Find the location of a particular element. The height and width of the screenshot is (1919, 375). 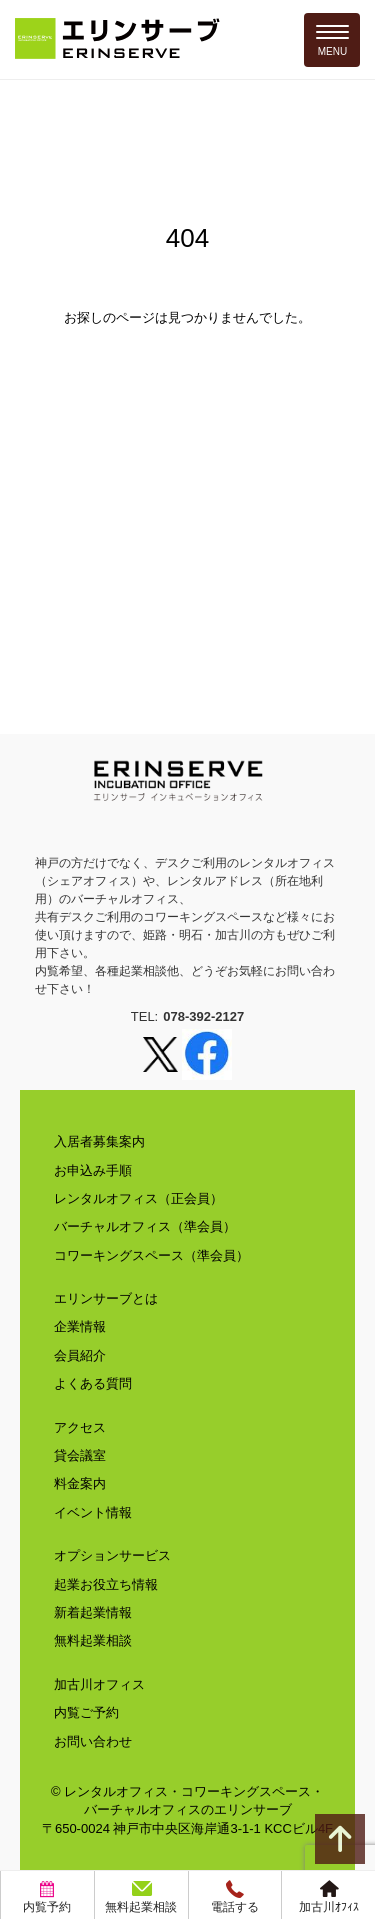

貸会議室 is located at coordinates (80, 1455).